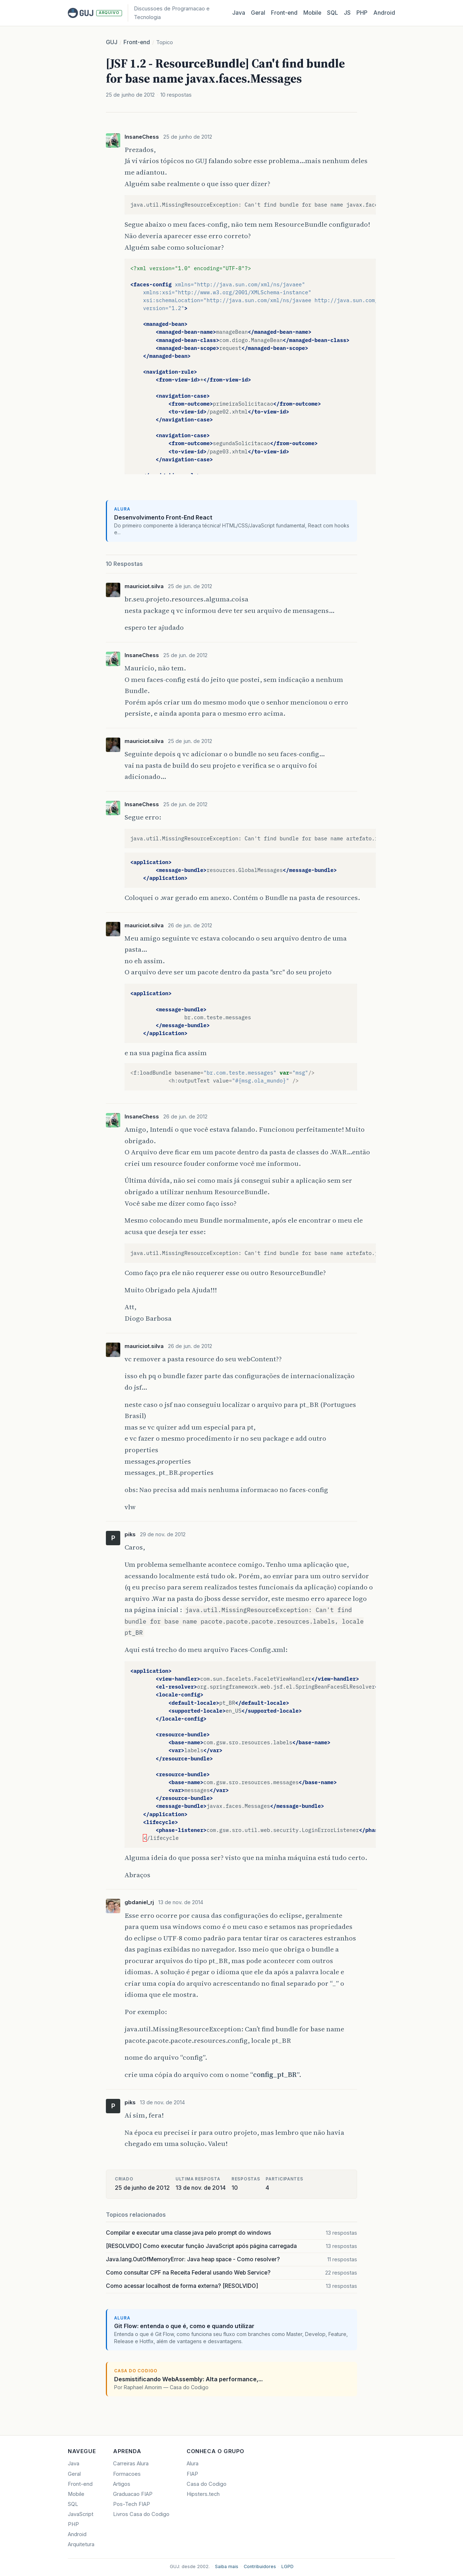 This screenshot has height=2576, width=463. Describe the element at coordinates (238, 12) in the screenshot. I see `Java` at that location.